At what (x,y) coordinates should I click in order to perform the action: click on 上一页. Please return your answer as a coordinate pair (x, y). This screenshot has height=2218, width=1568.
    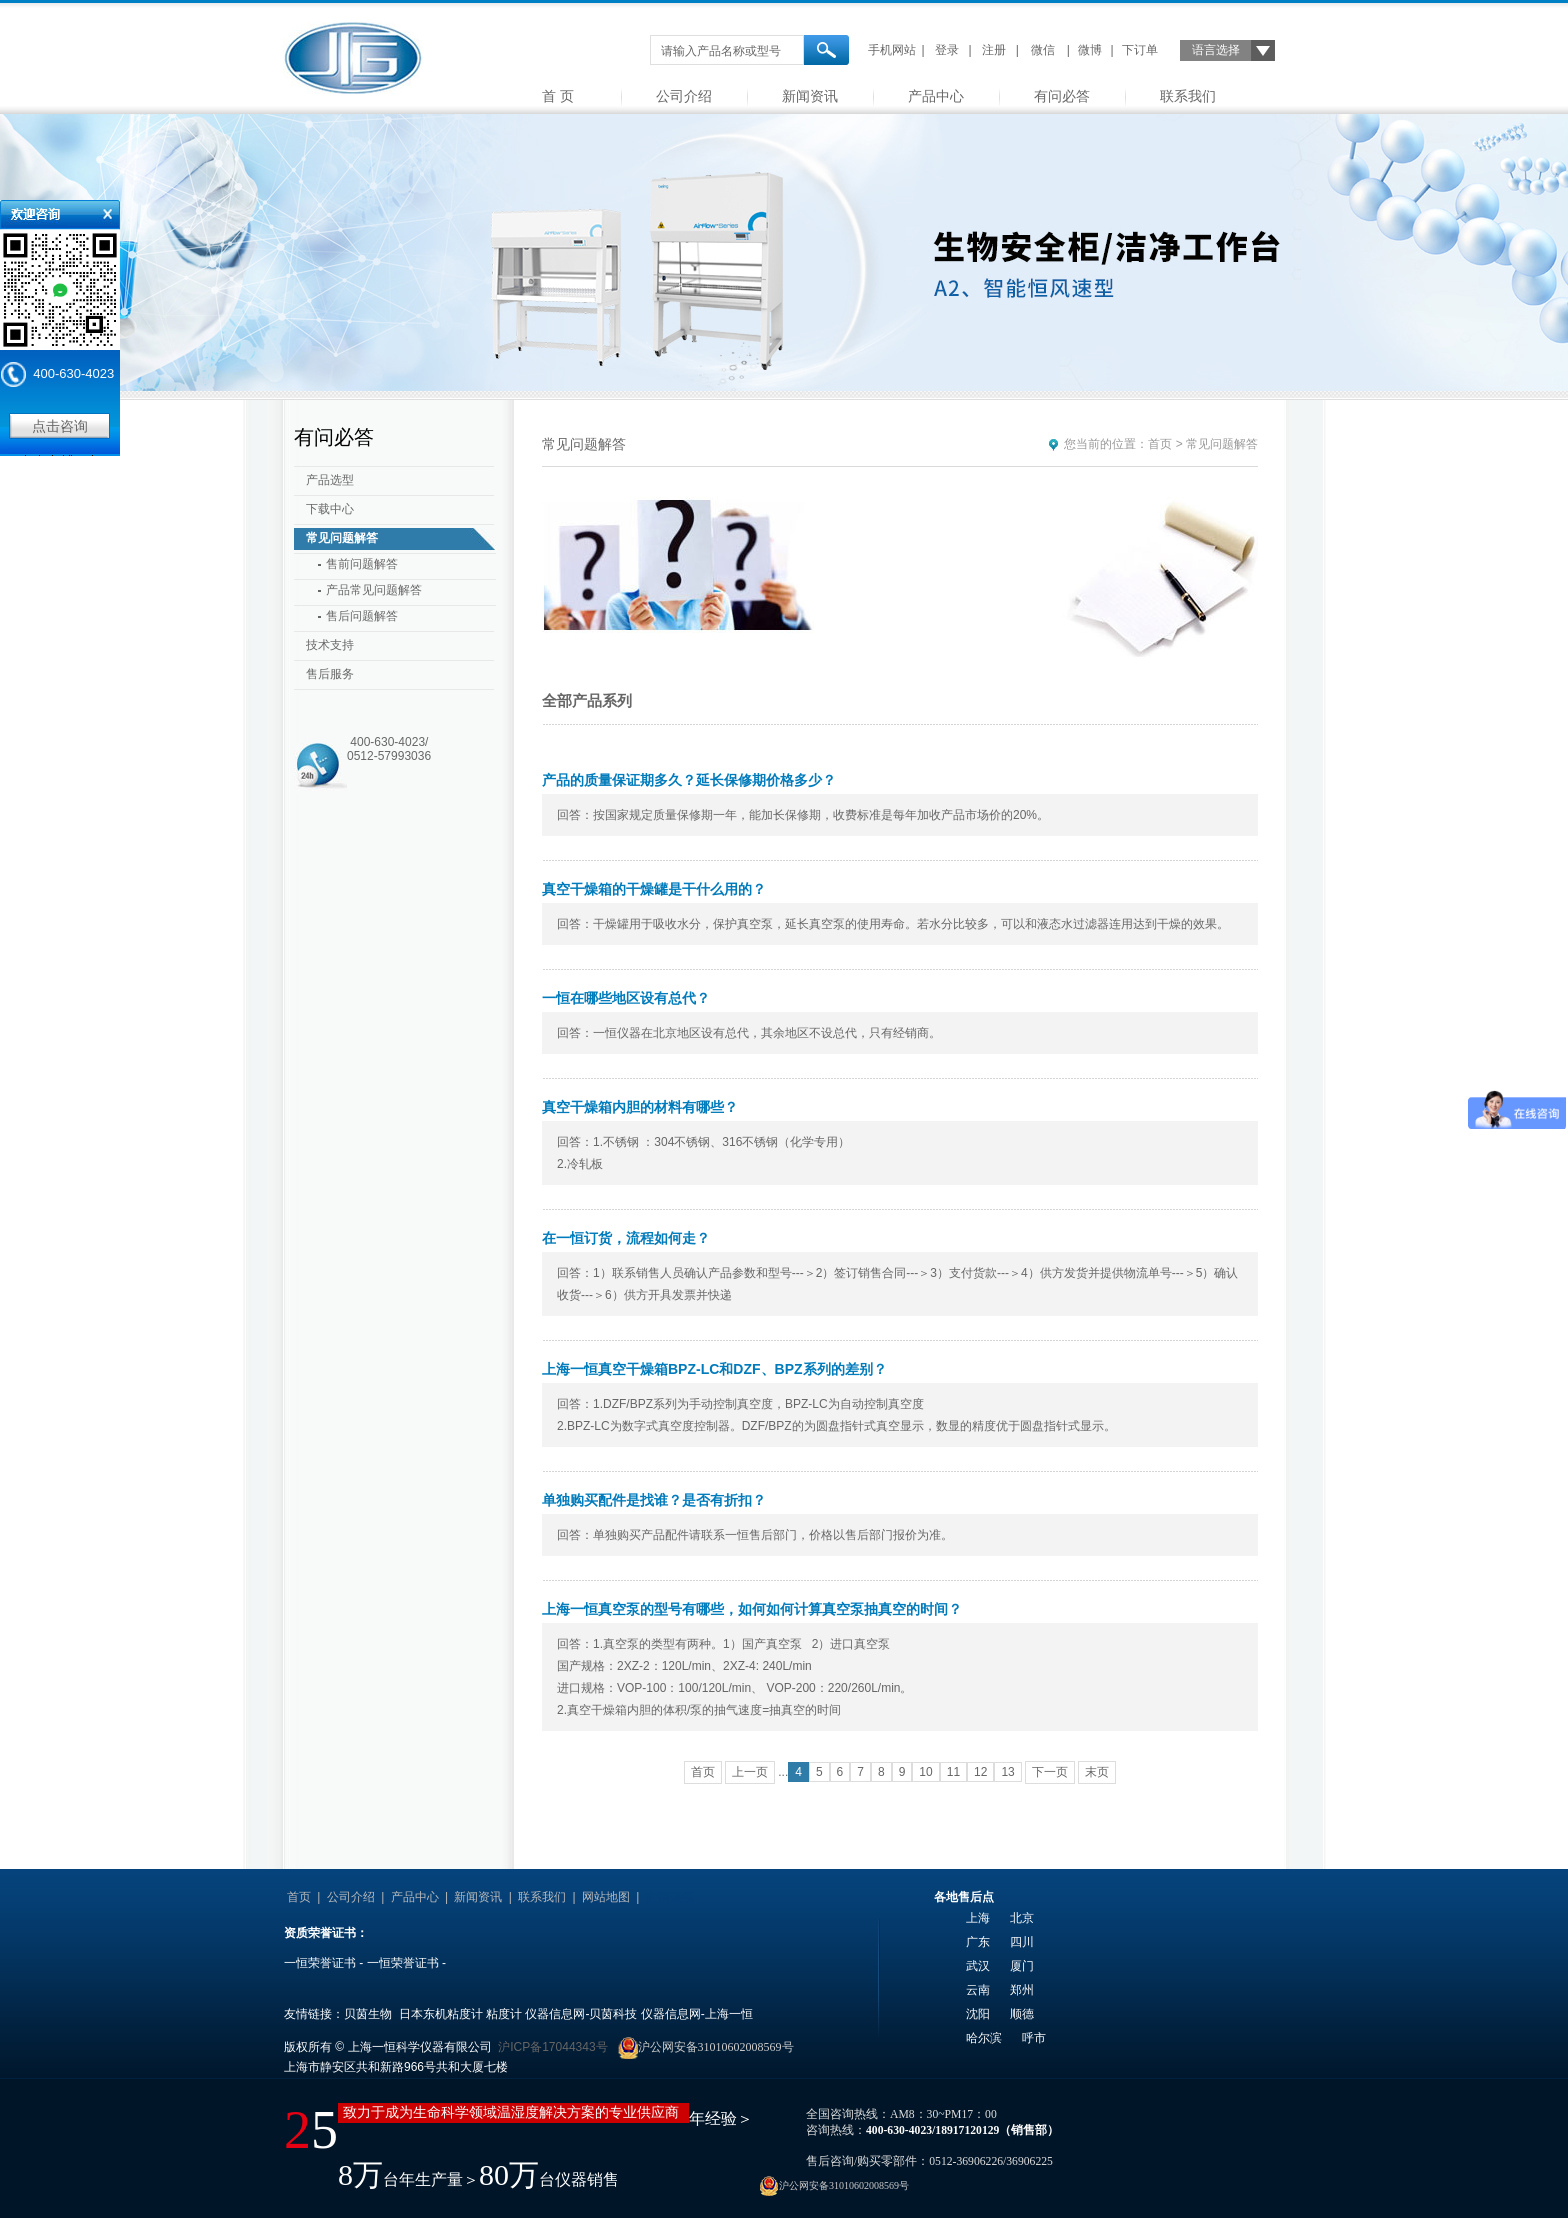
    Looking at the image, I should click on (750, 1772).